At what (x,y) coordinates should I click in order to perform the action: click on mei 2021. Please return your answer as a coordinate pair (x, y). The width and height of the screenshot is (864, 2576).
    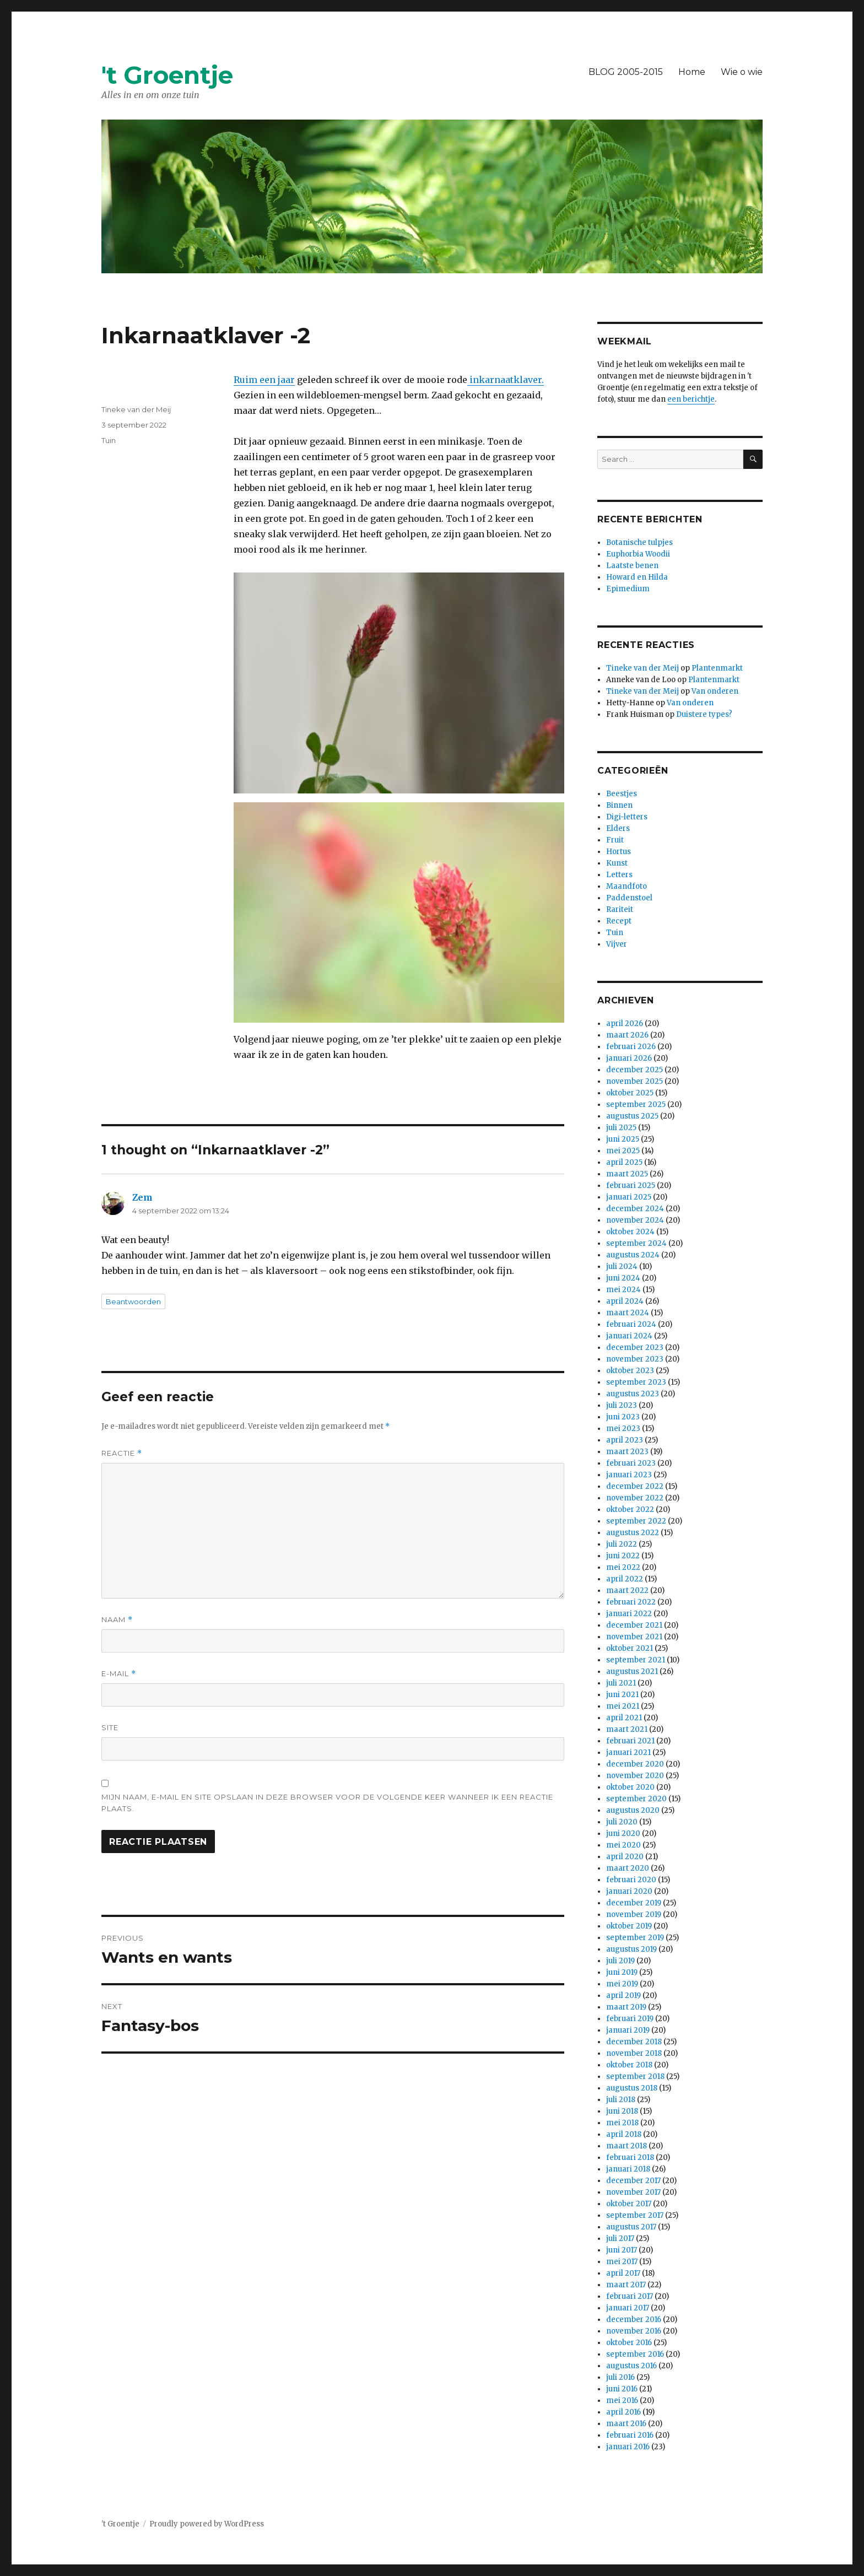
    Looking at the image, I should click on (622, 1706).